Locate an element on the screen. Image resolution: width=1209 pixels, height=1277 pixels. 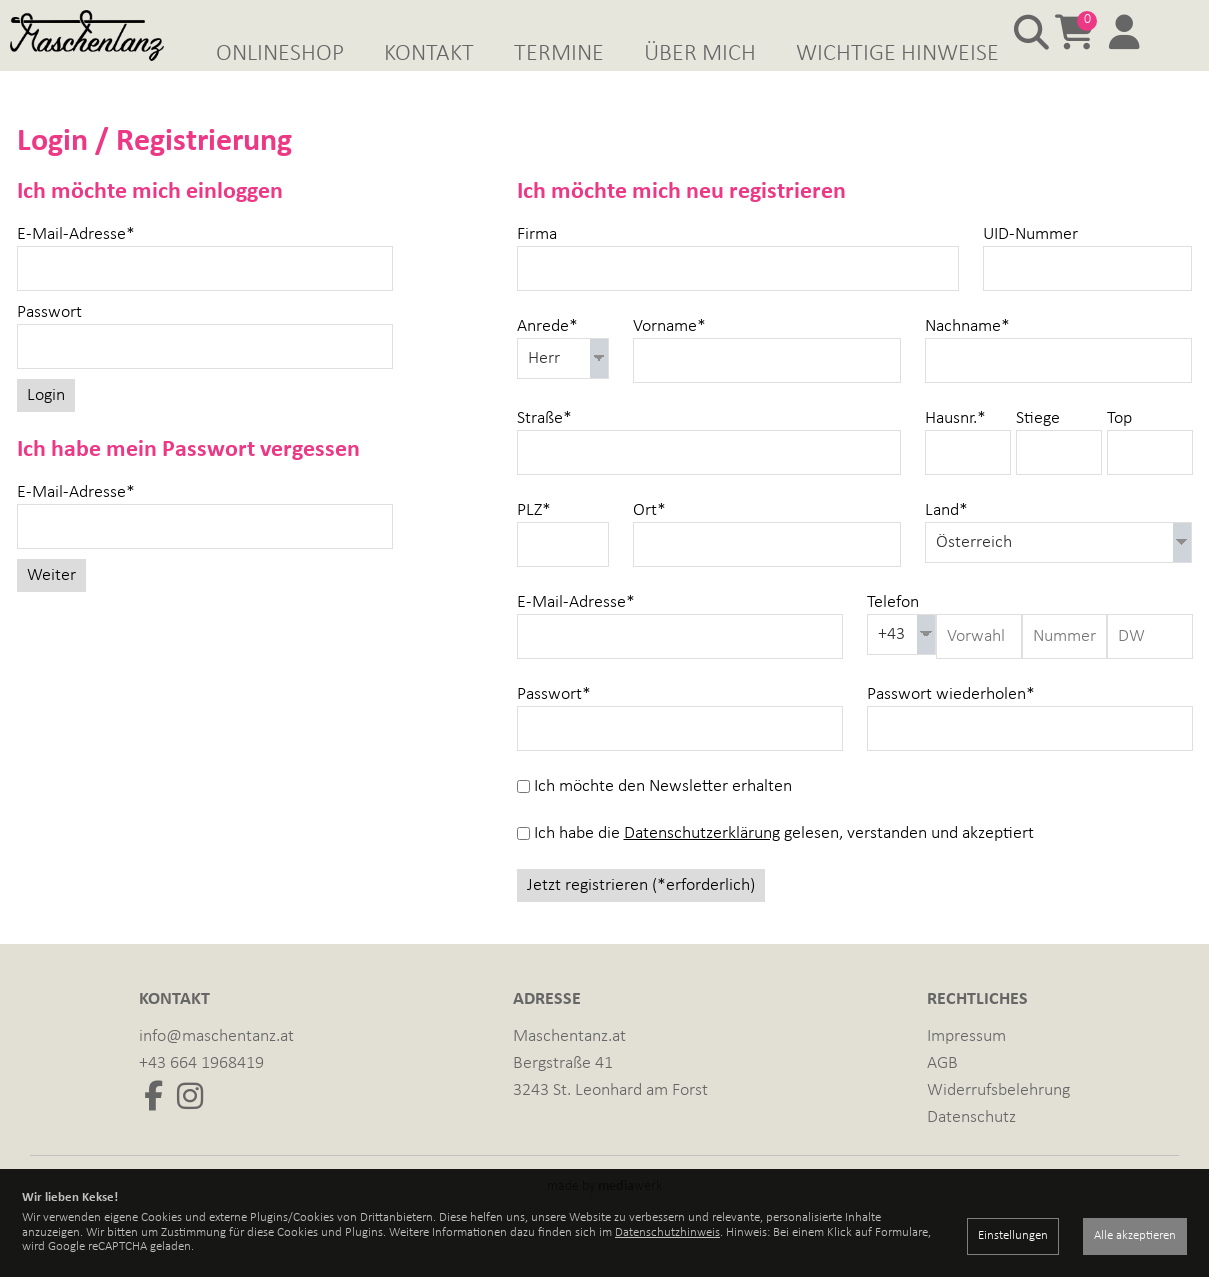
Datenschutz is located at coordinates (971, 1146).